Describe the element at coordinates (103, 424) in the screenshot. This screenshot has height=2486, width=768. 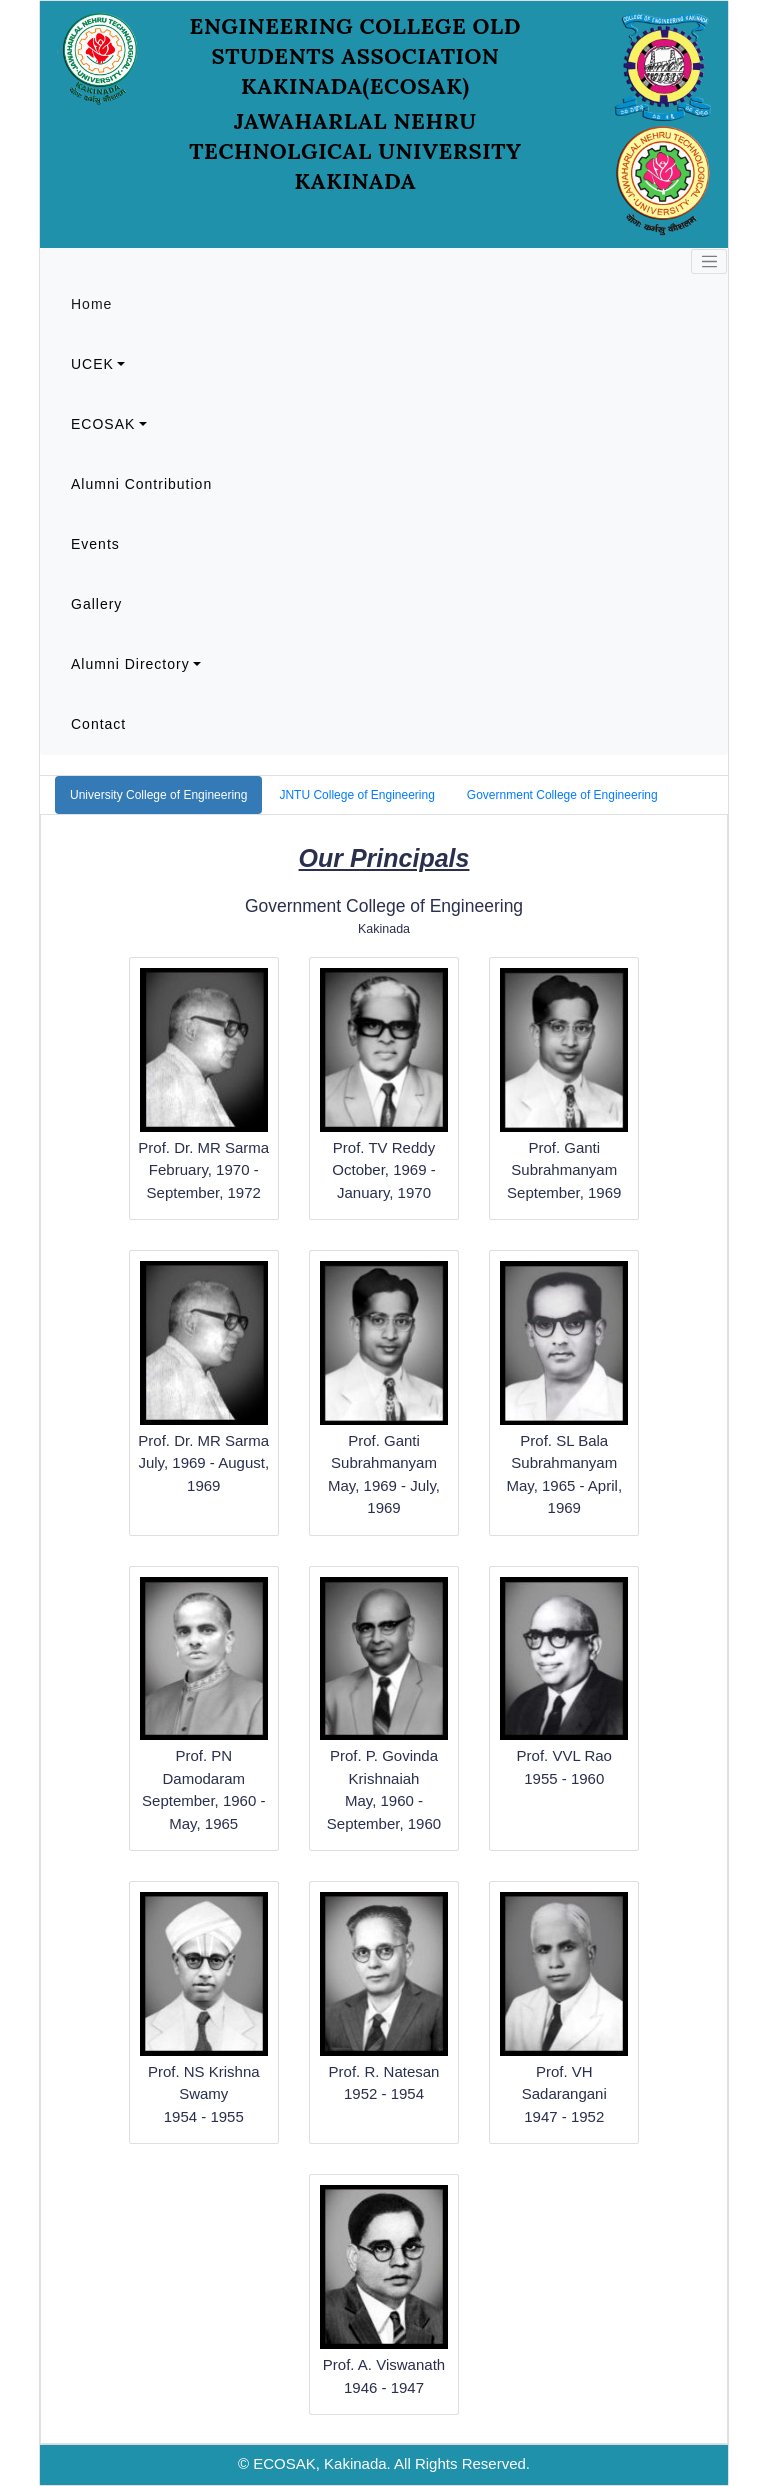
I see `ECOSAK` at that location.